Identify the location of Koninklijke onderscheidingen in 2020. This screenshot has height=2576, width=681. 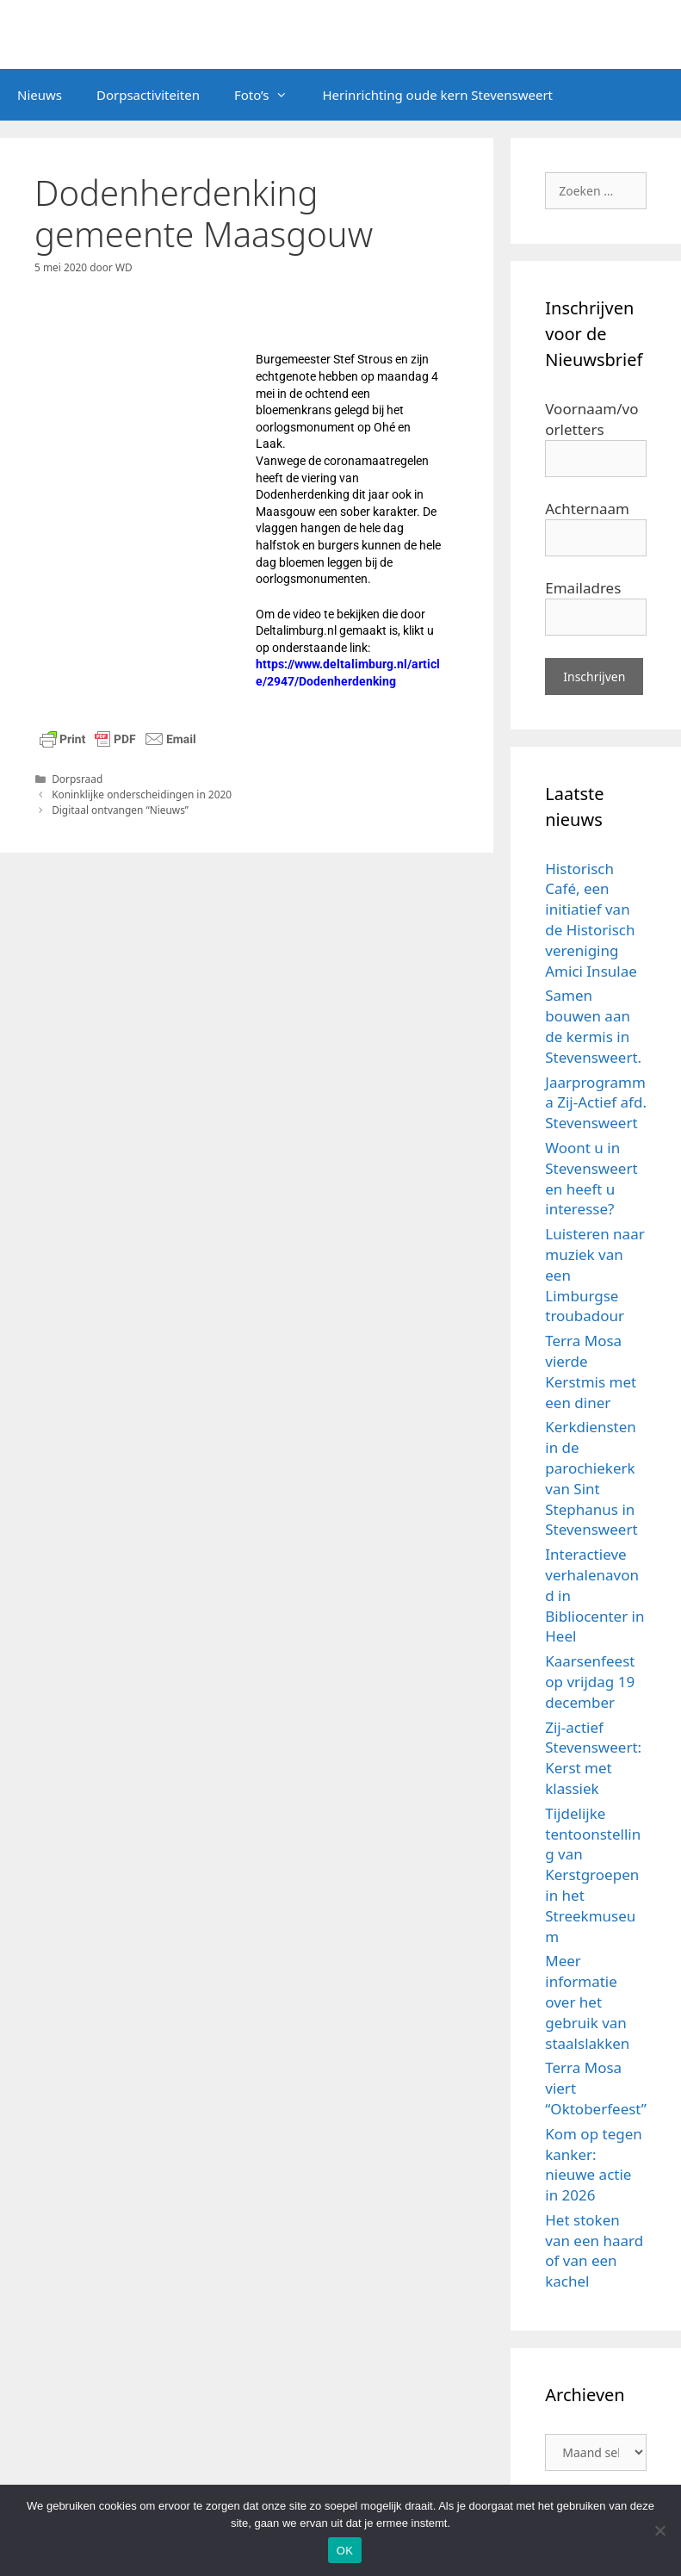
(142, 794).